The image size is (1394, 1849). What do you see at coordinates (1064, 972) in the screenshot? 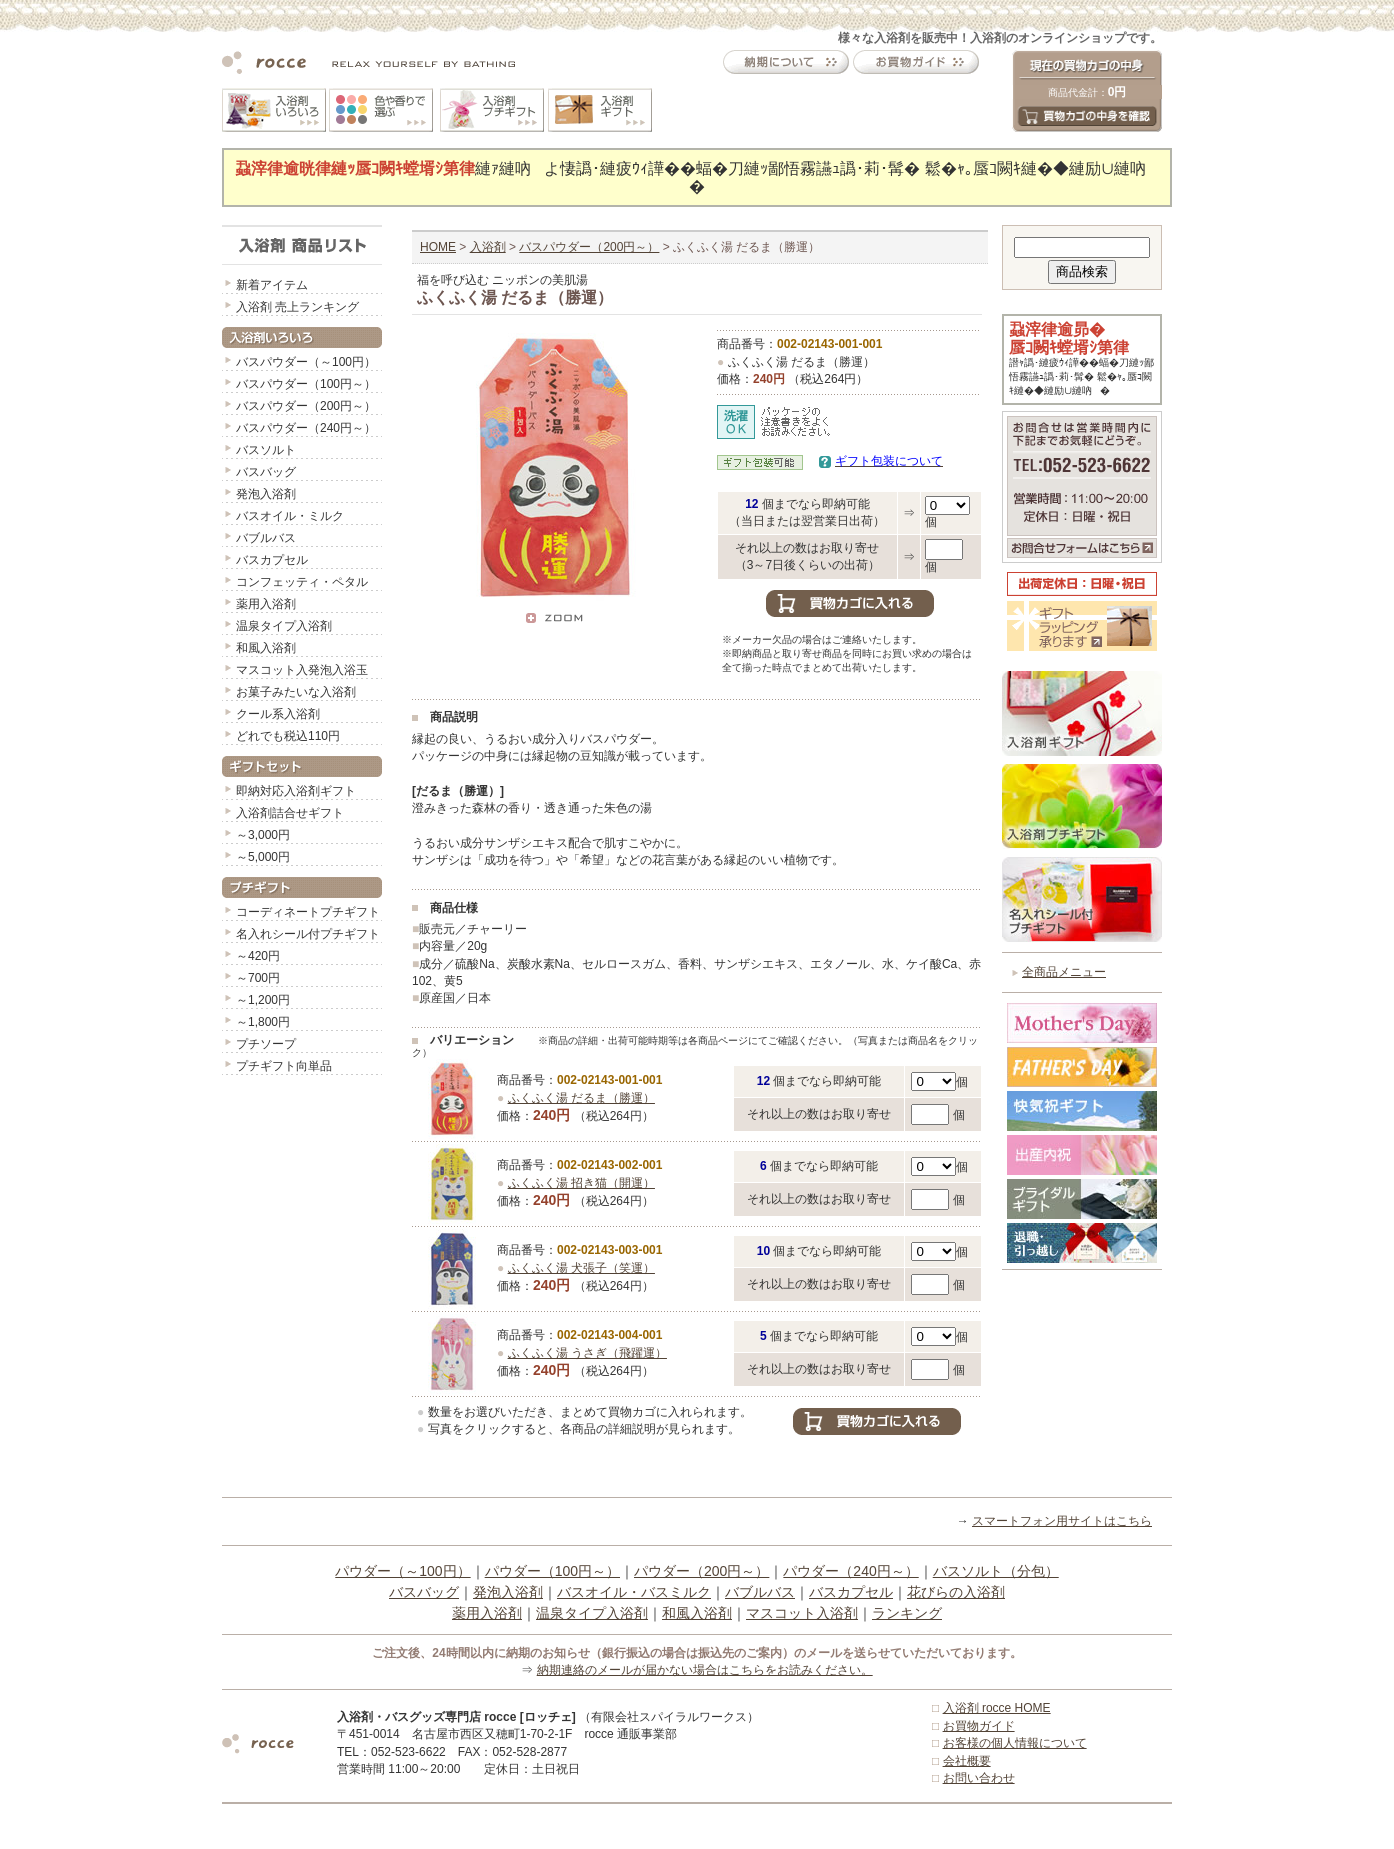
I see `全商品メニュー` at bounding box center [1064, 972].